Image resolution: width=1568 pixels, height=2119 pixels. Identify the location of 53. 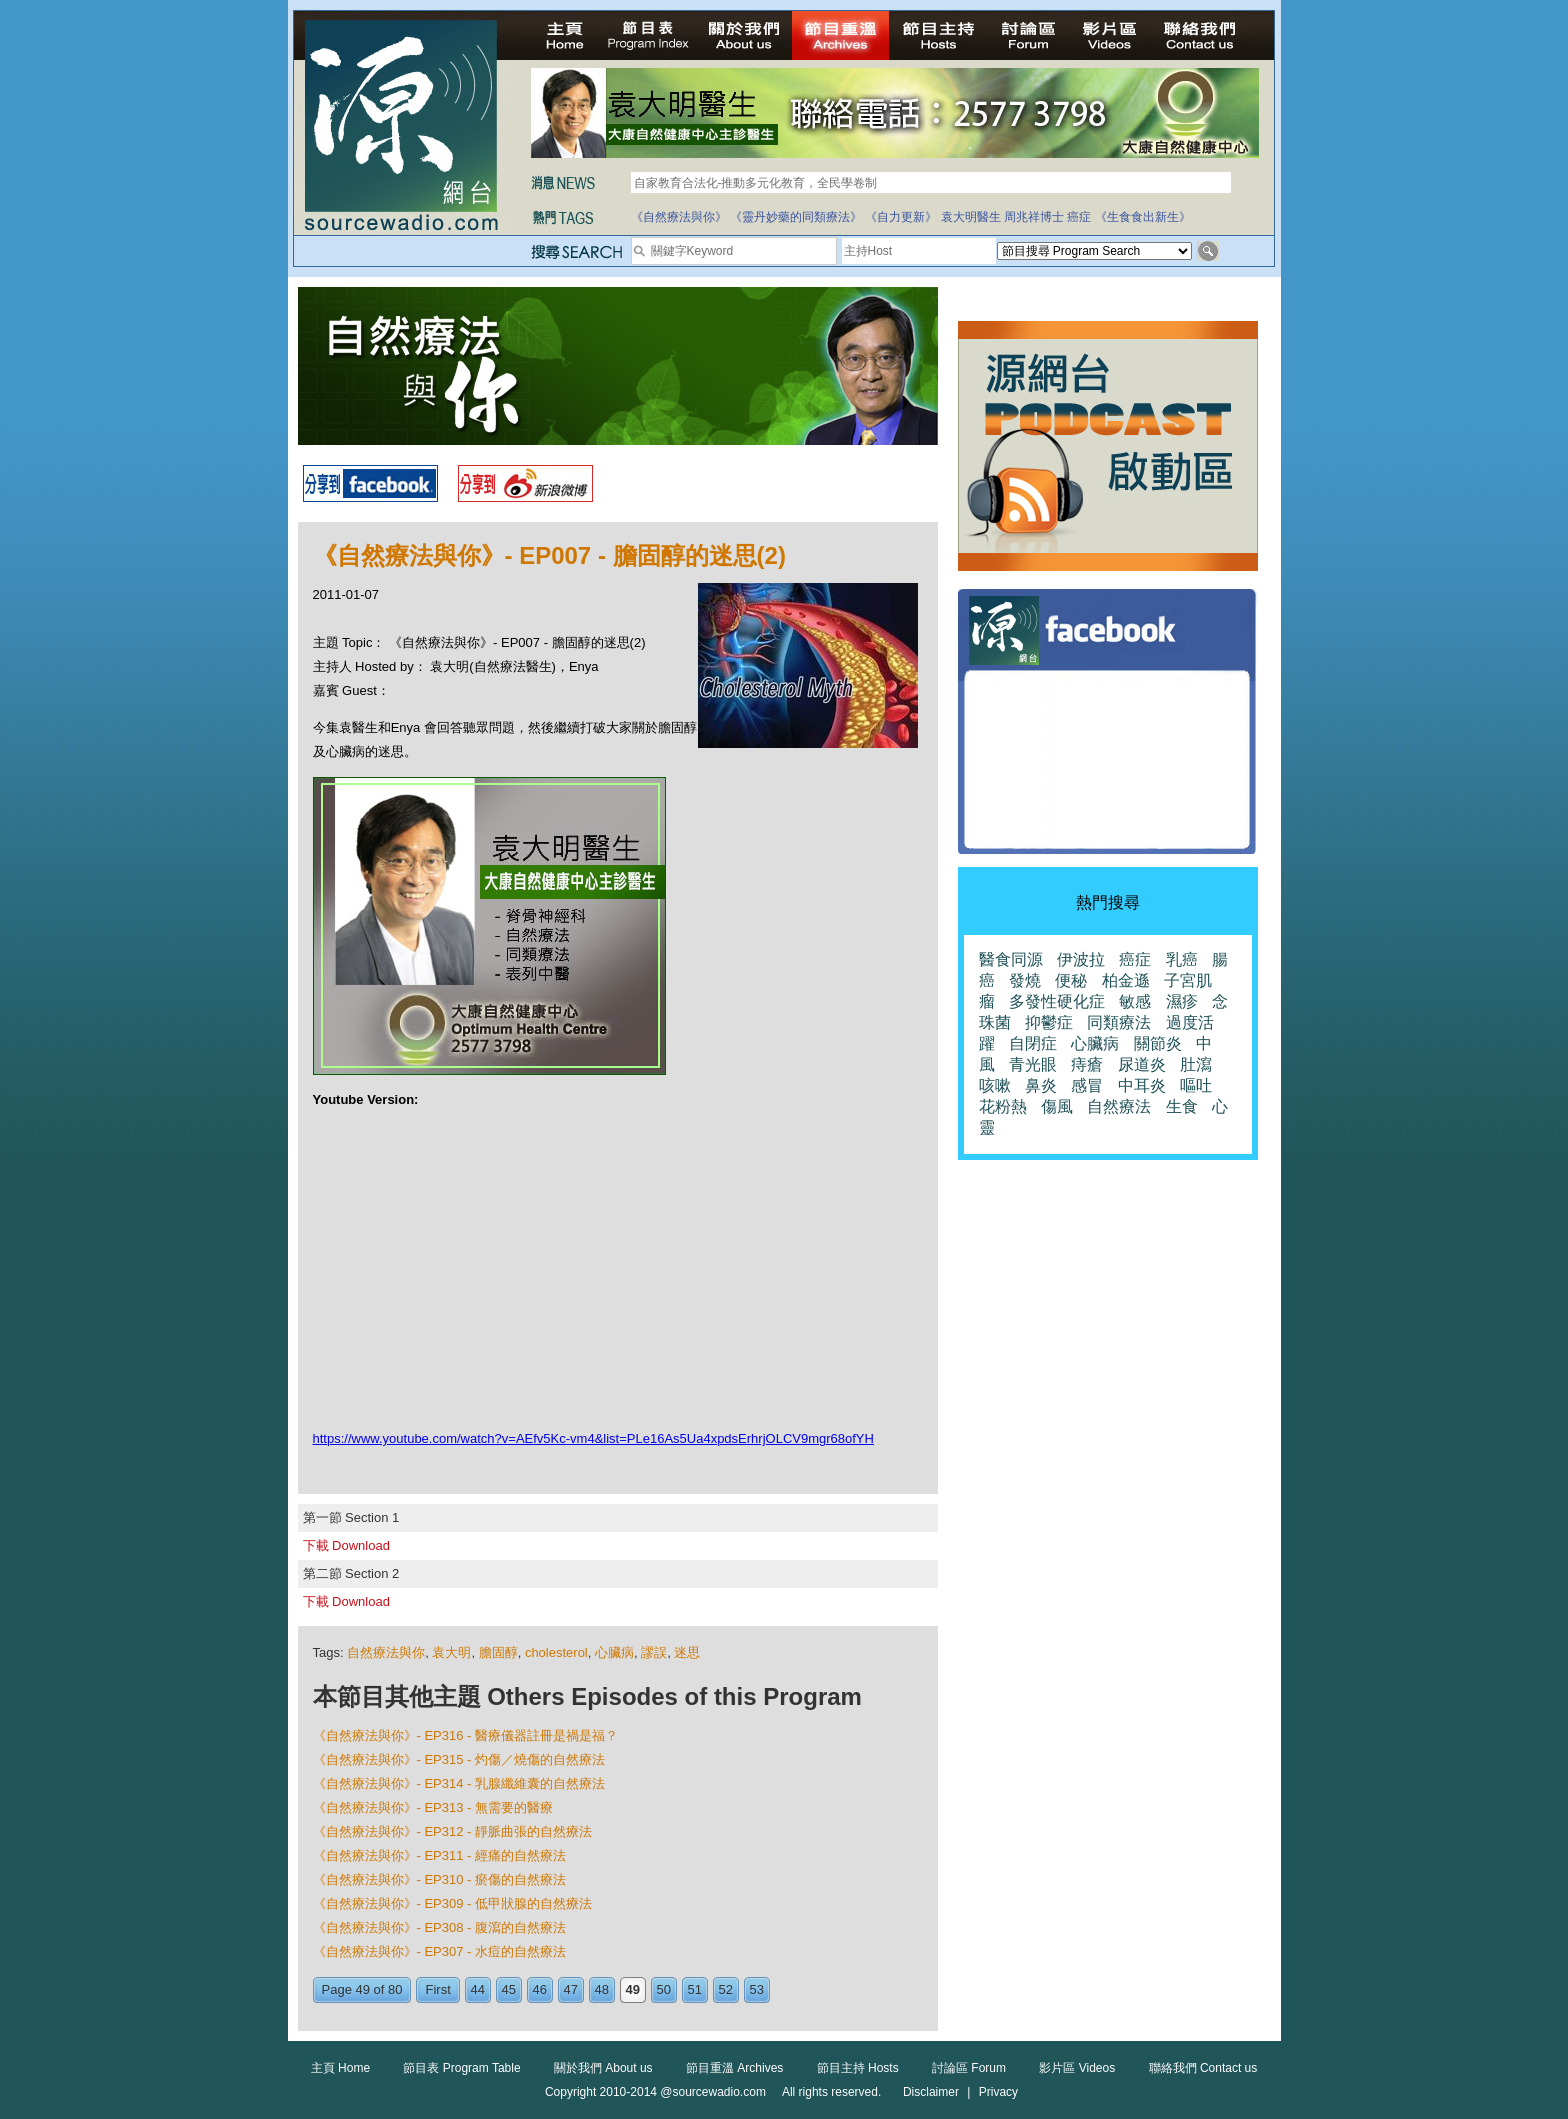
(757, 1989).